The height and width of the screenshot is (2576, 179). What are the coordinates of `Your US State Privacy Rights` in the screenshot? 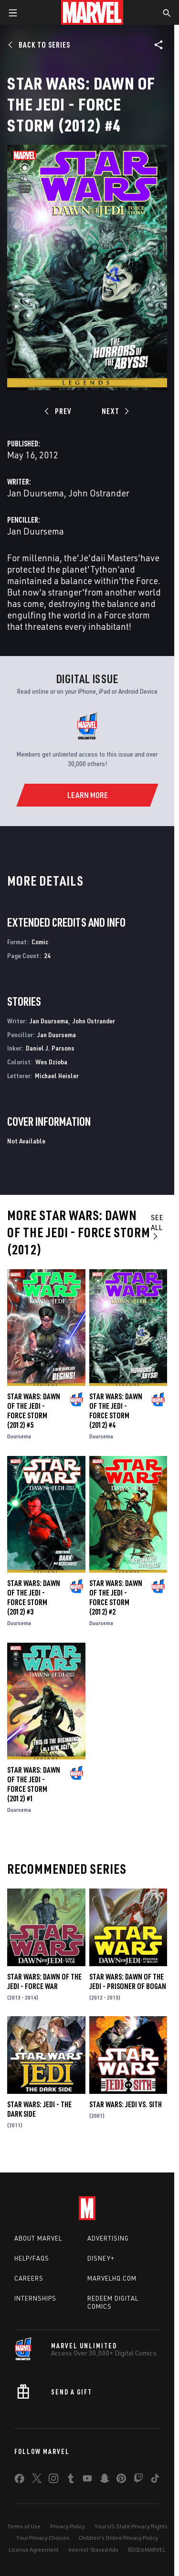 It's located at (131, 2526).